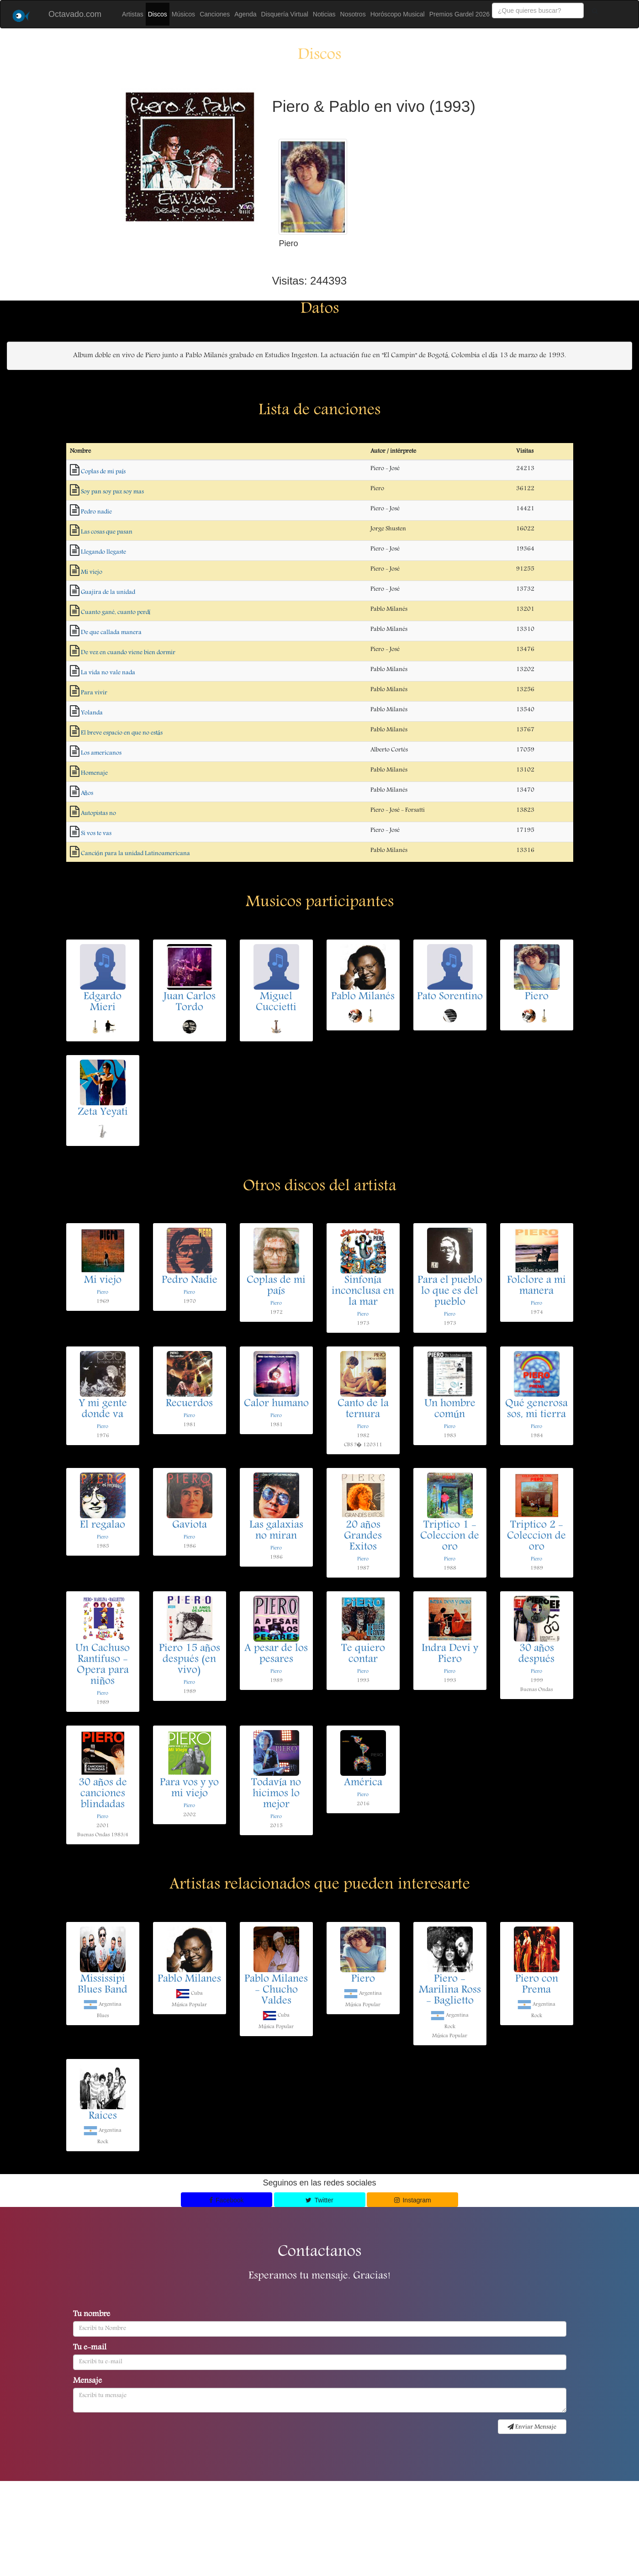 This screenshot has width=639, height=2576. I want to click on Pedro Nadie, so click(189, 1281).